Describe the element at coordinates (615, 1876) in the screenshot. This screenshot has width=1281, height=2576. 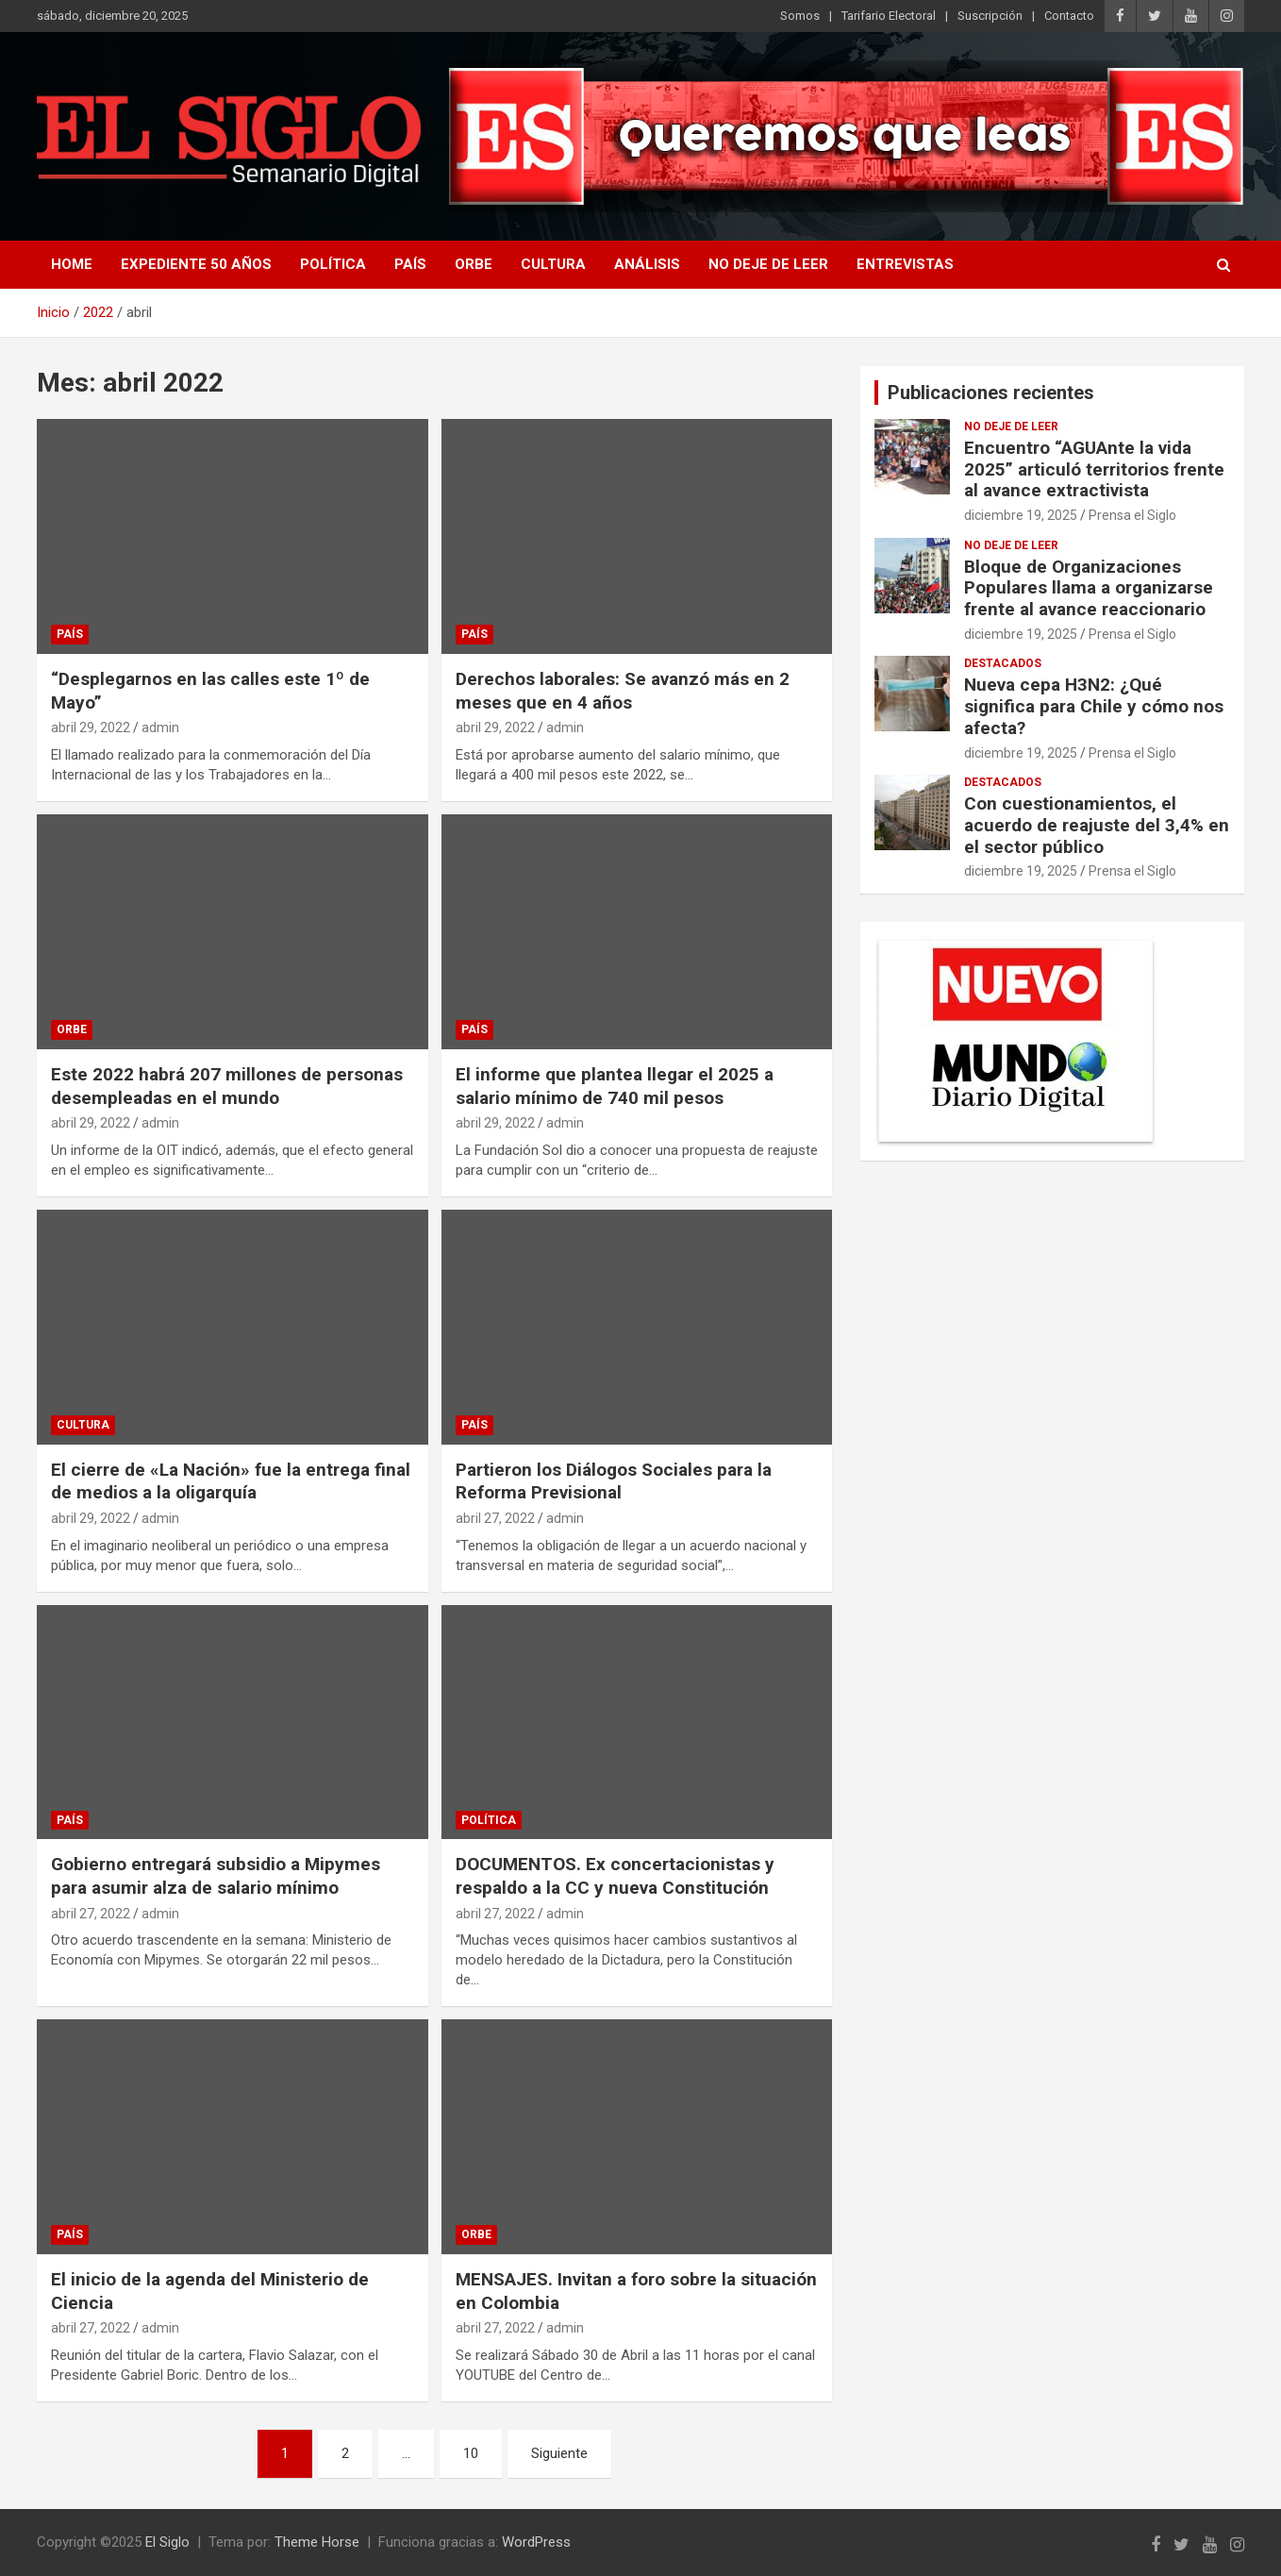
I see `DOCUMENTOS. Ex concertacionistas y respaldo a la CC y nueva Constitución` at that location.